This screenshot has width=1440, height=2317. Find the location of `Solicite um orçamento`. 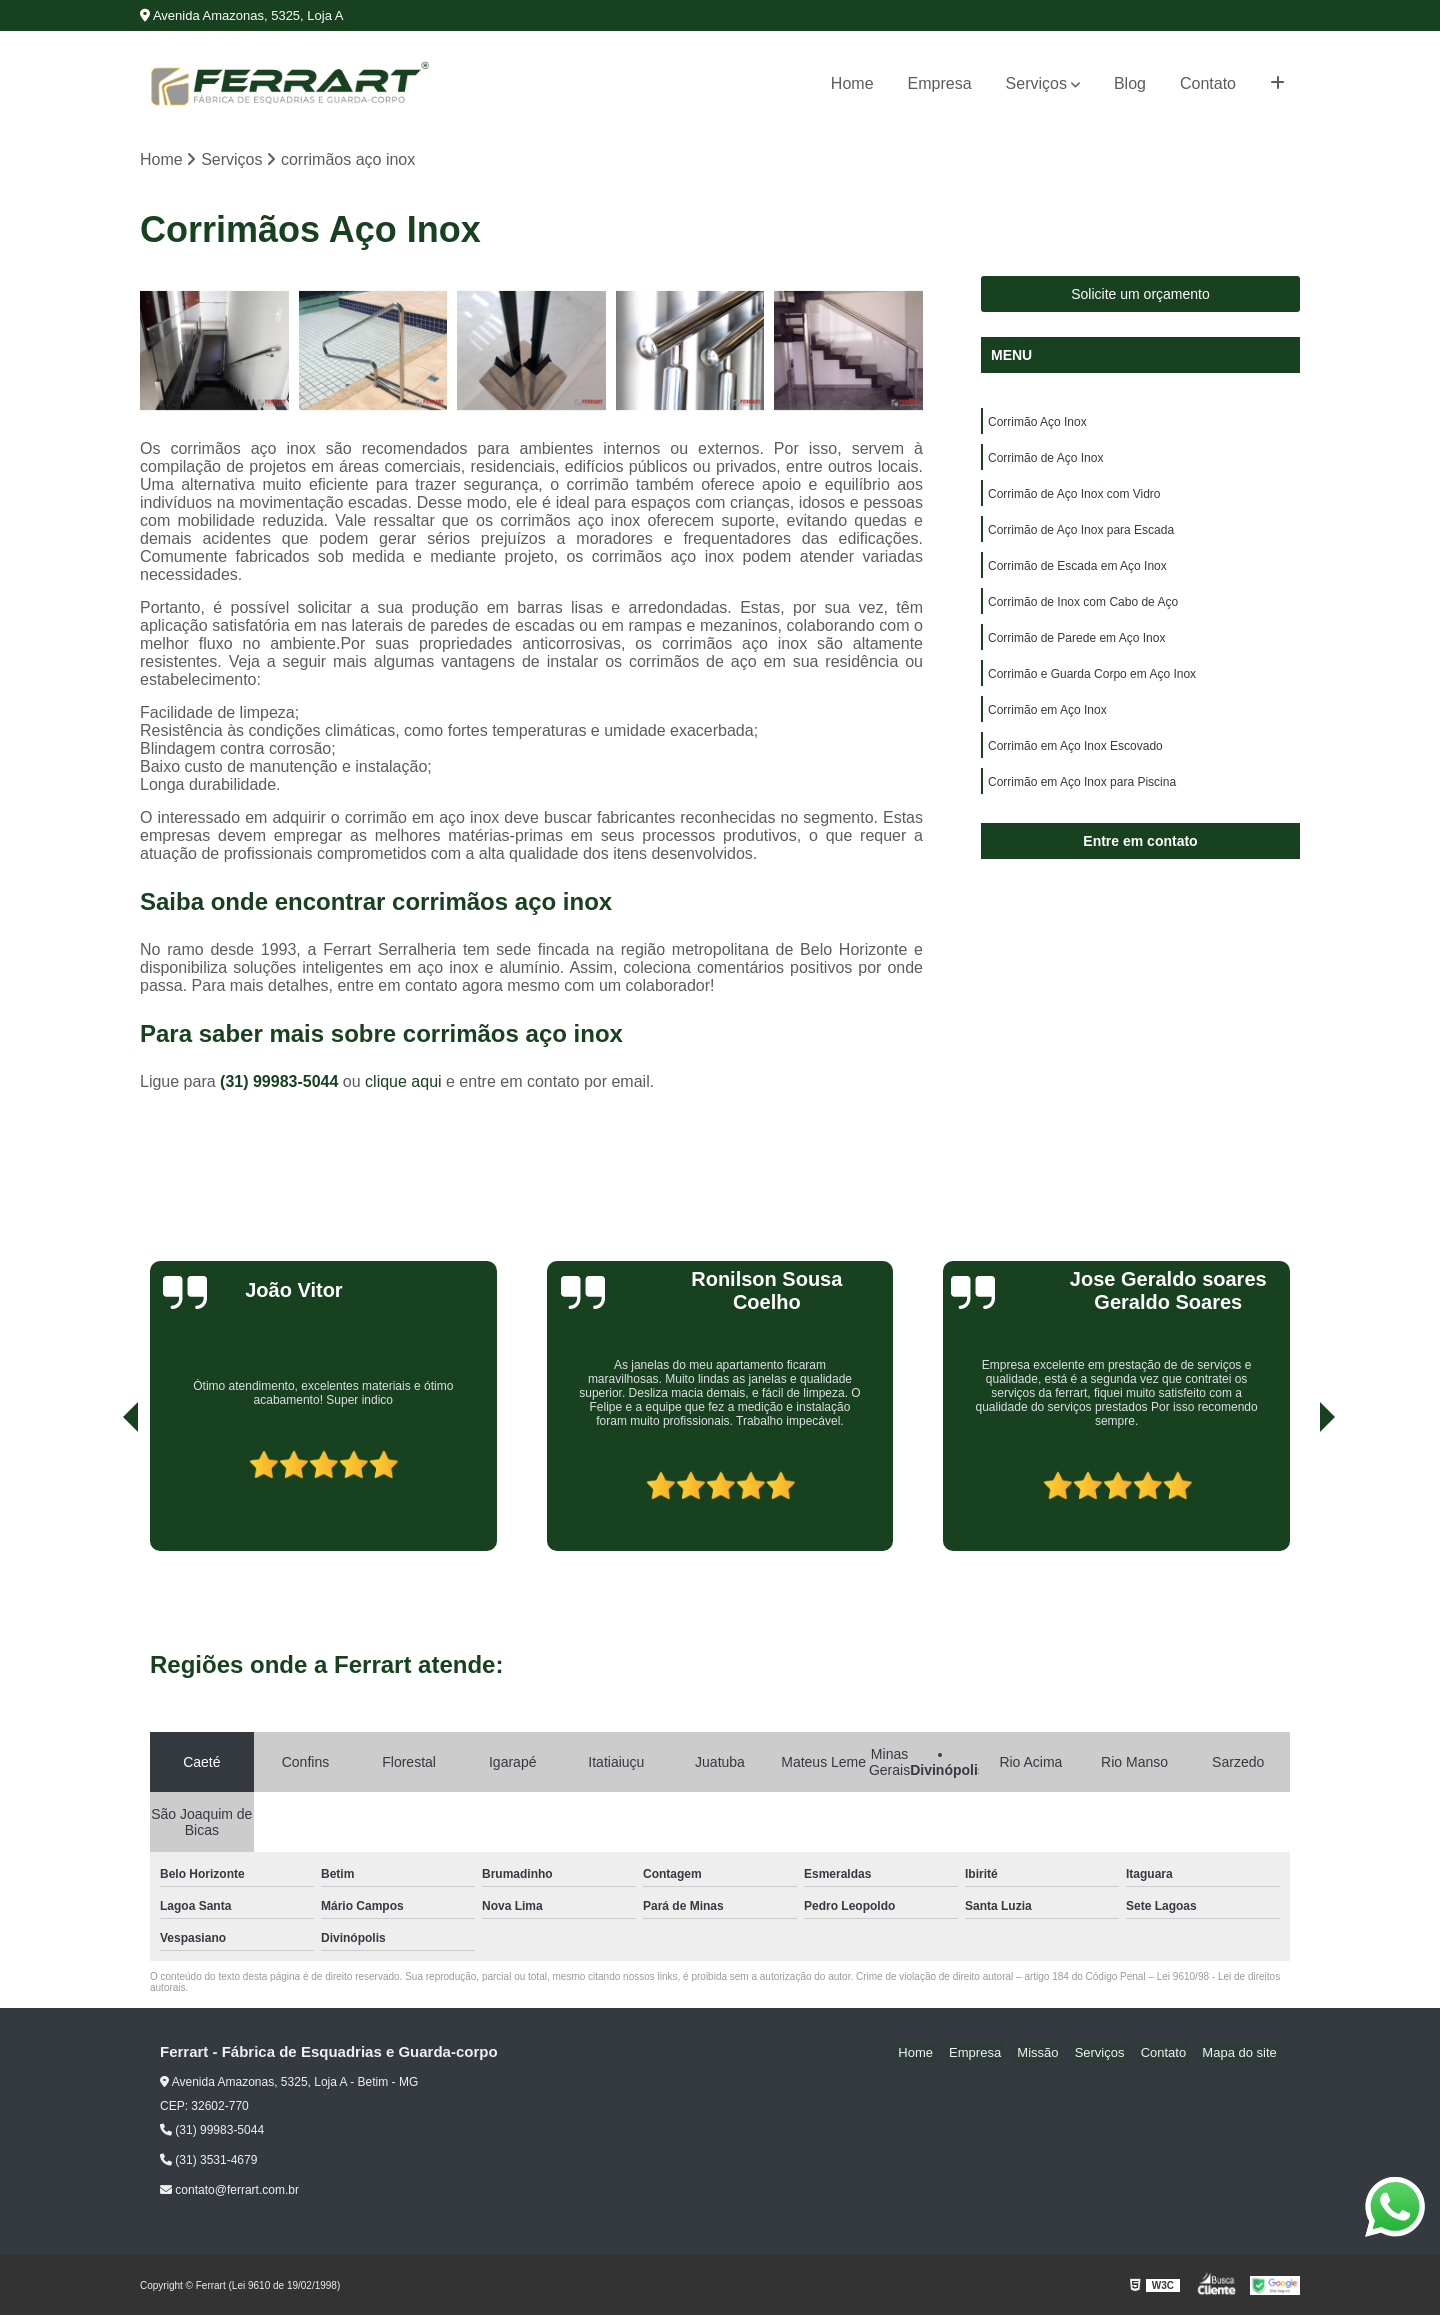

Solicite um orçamento is located at coordinates (1140, 296).